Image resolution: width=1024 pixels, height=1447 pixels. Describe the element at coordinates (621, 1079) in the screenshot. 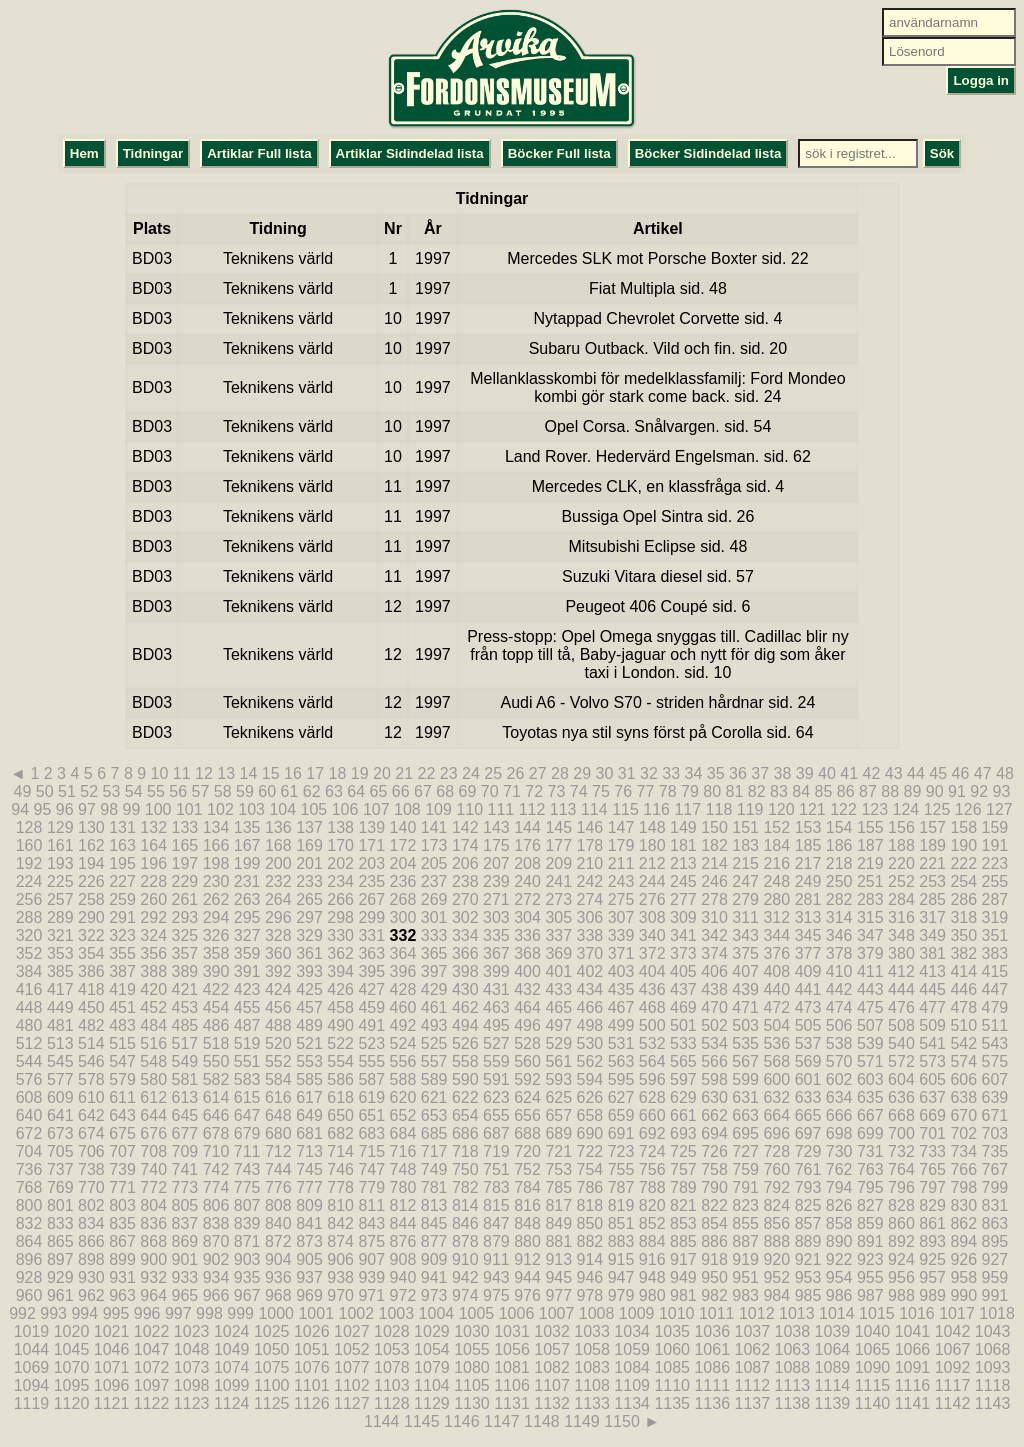

I see `595` at that location.